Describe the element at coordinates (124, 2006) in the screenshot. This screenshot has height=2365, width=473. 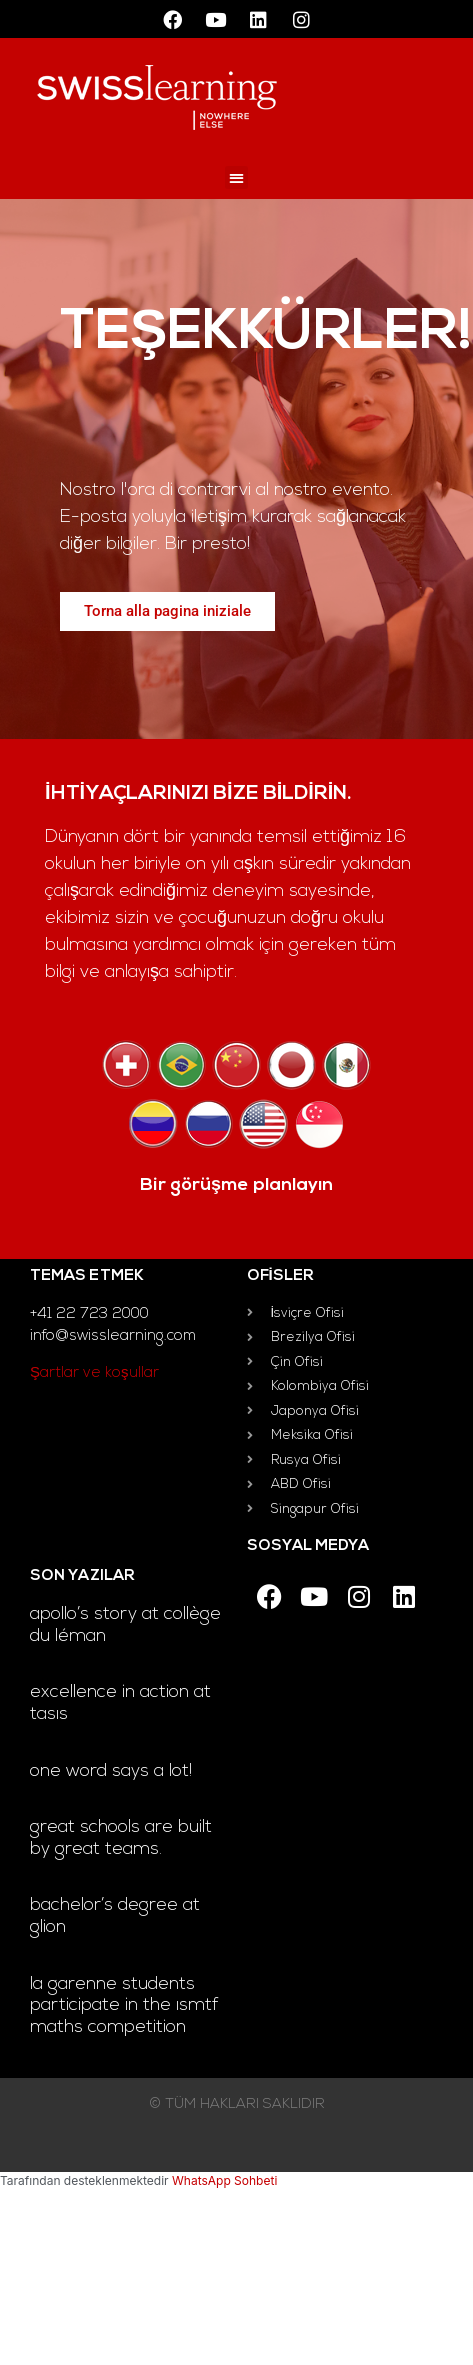
I see `La Garenne students participate in the ISMTF Maths Competition` at that location.